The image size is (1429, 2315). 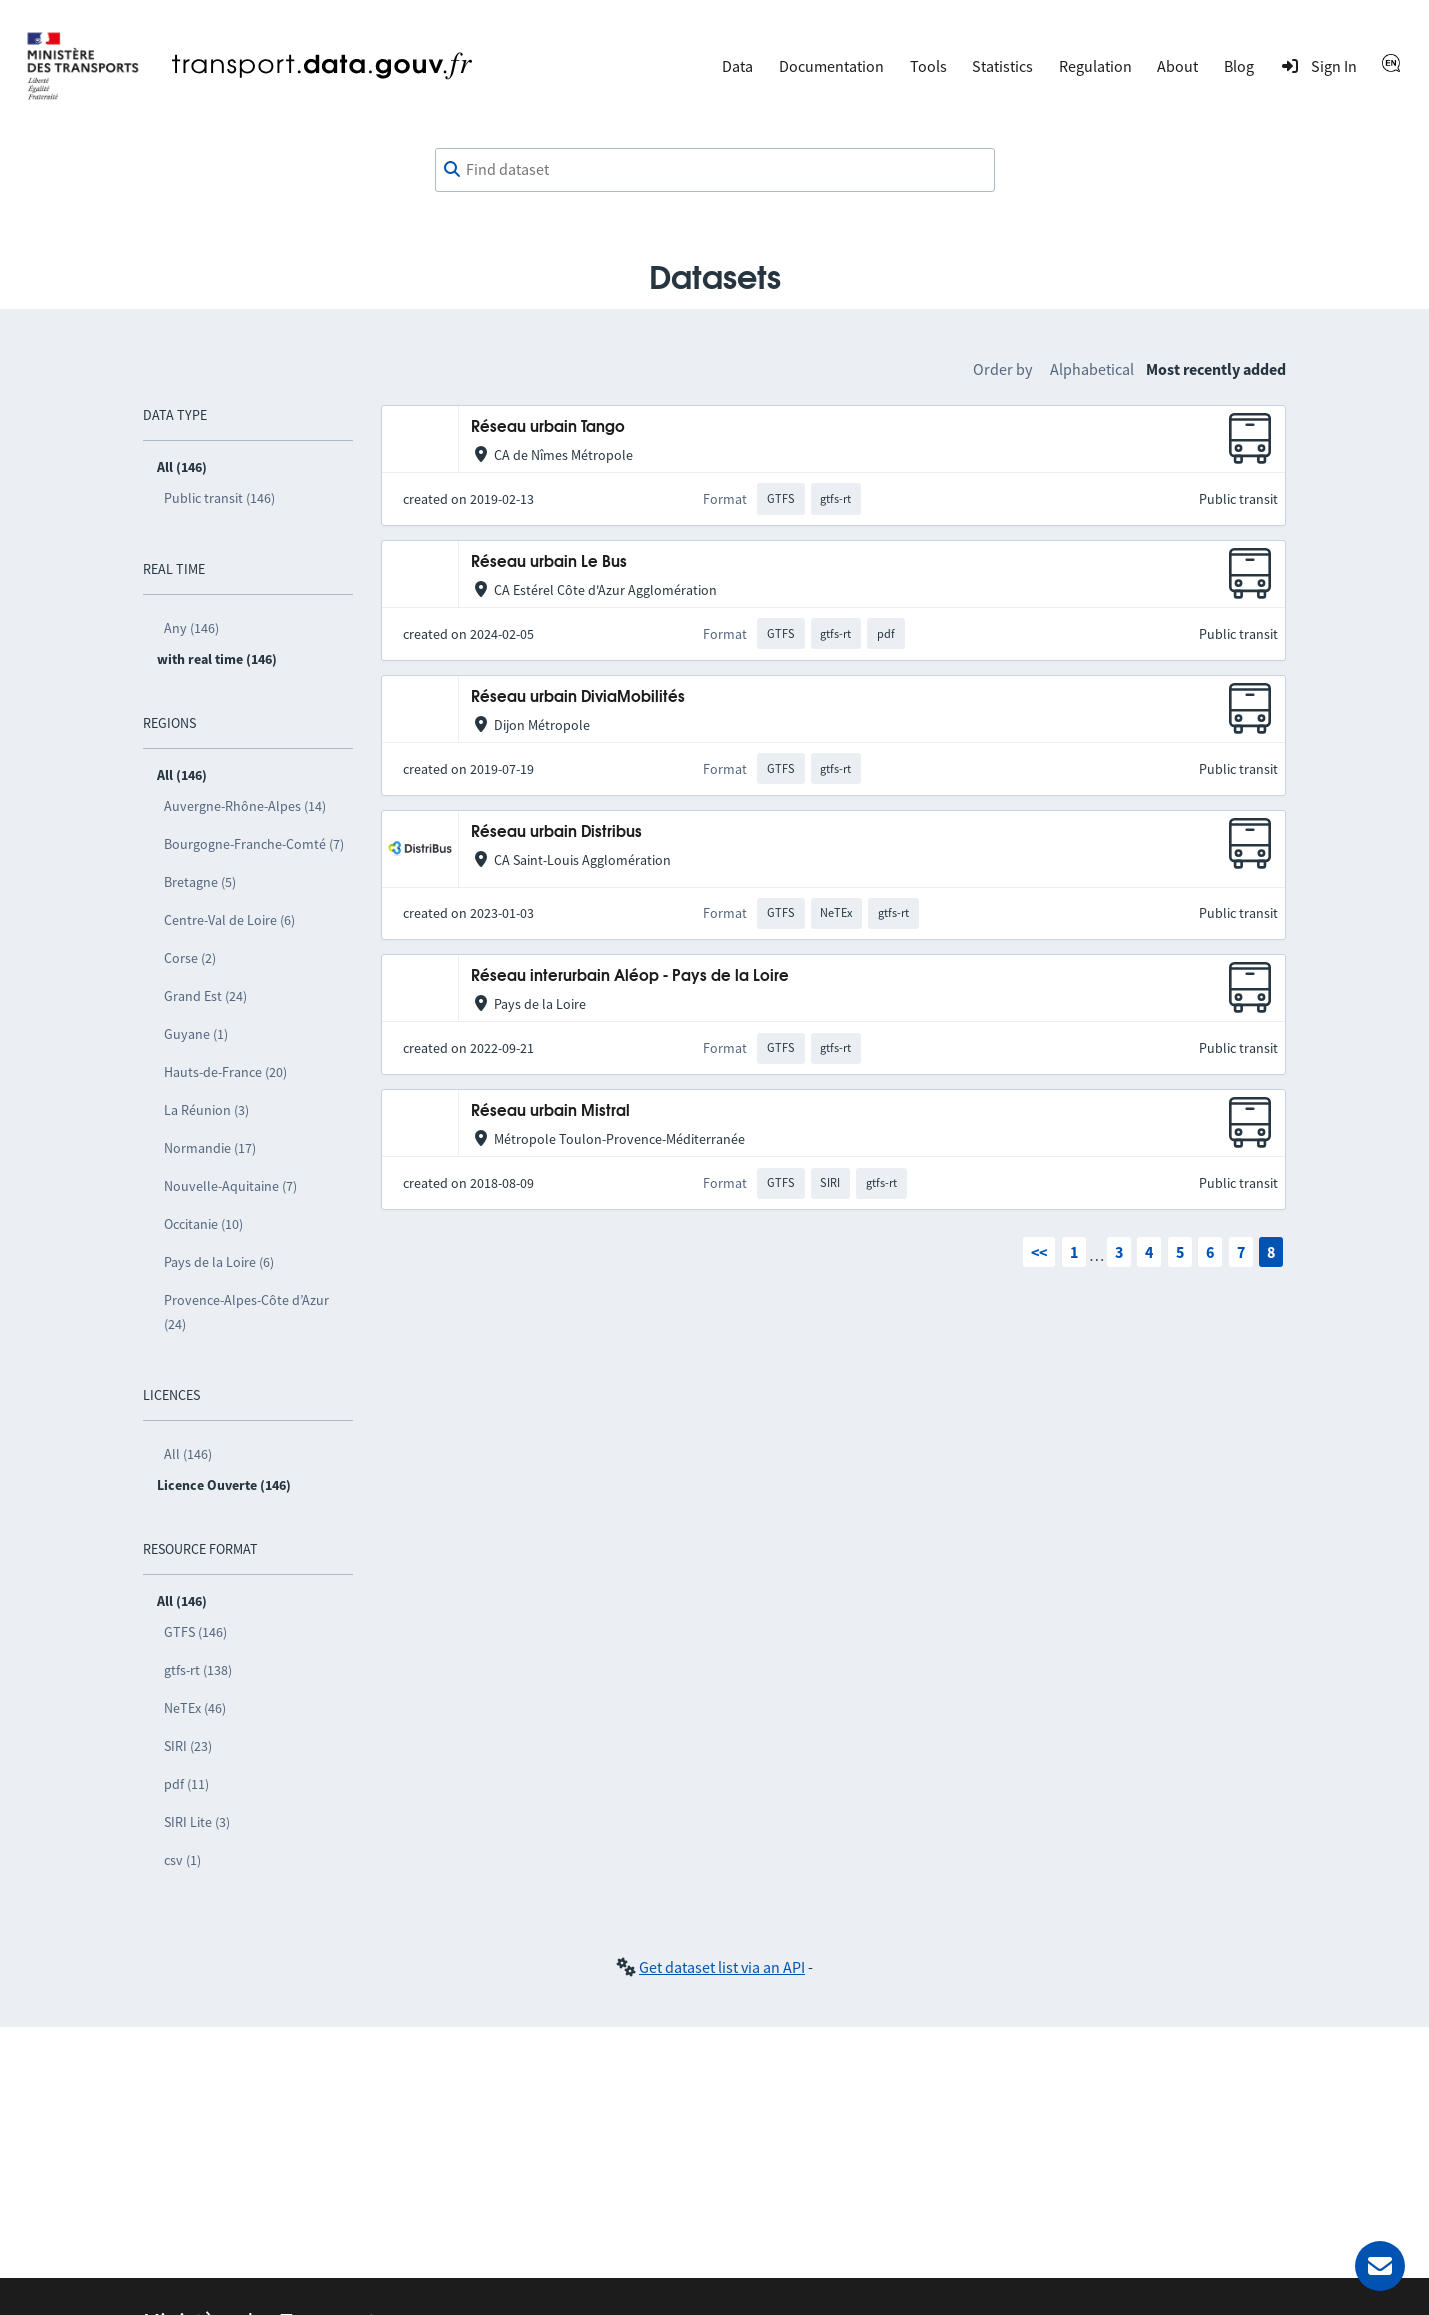 What do you see at coordinates (1039, 1252) in the screenshot?
I see `<<` at bounding box center [1039, 1252].